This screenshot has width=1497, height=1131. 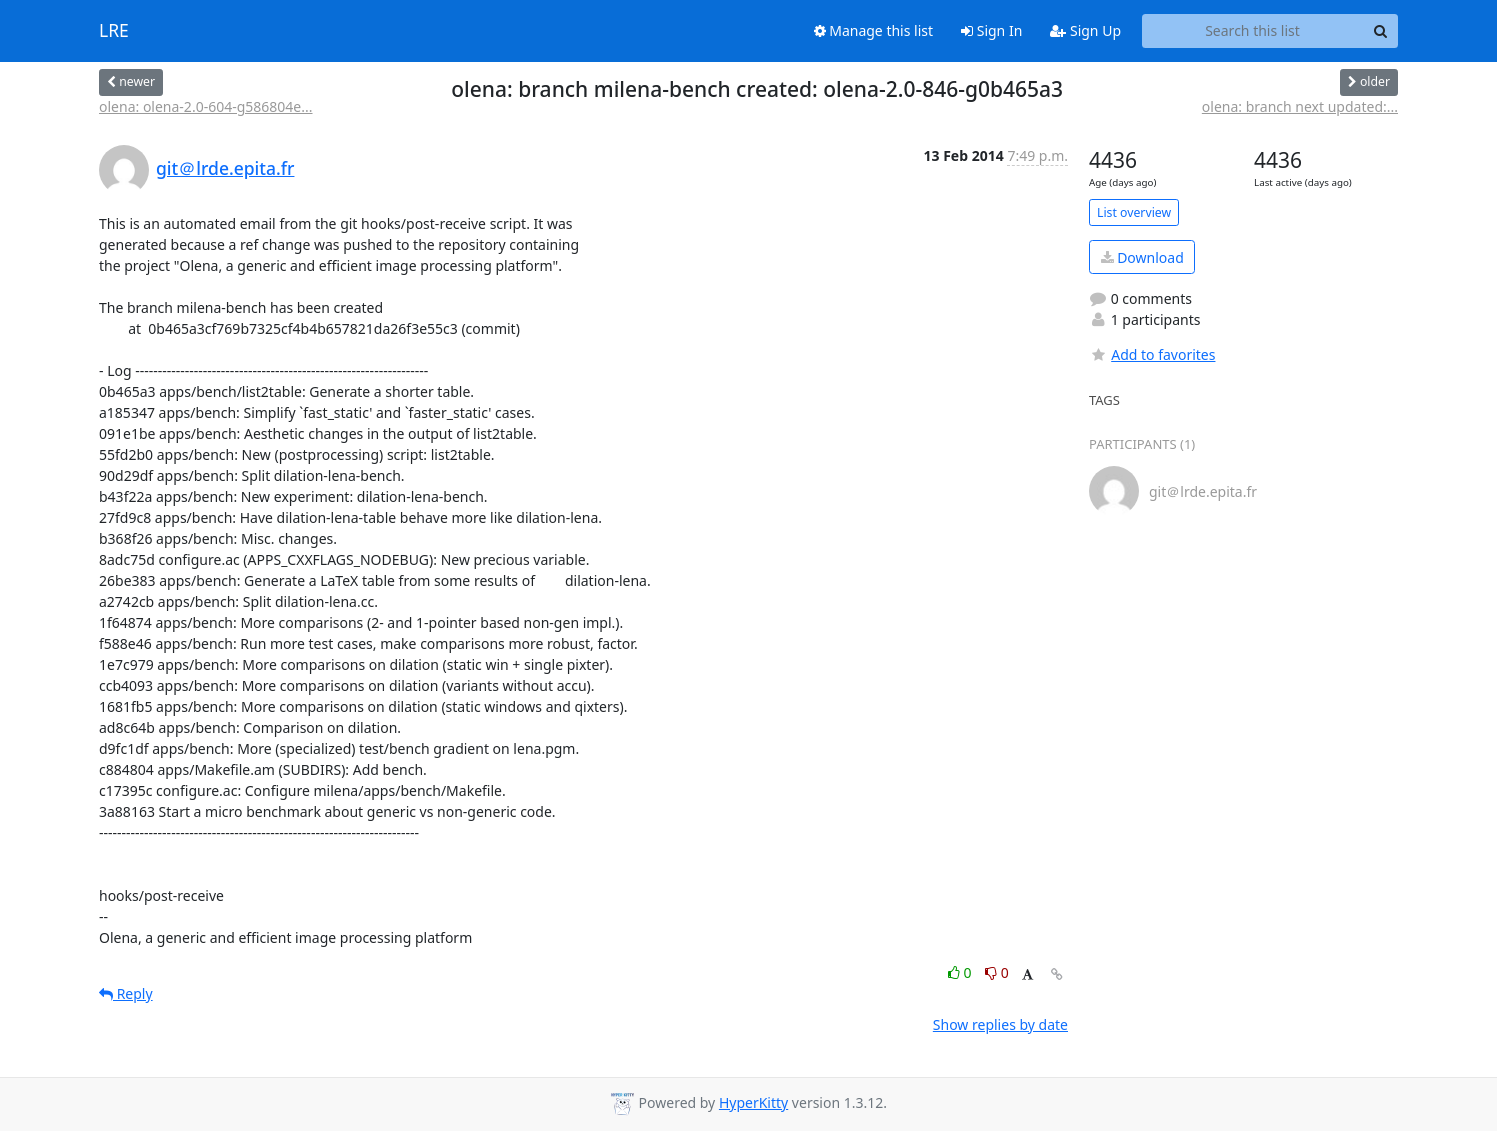 I want to click on Add to favorites, so click(x=1152, y=354).